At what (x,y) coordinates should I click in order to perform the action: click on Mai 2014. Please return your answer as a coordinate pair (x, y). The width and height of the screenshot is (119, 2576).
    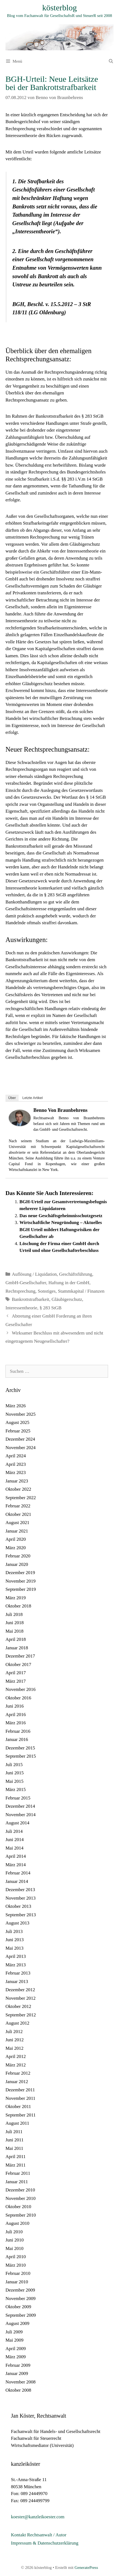
    Looking at the image, I should click on (14, 1848).